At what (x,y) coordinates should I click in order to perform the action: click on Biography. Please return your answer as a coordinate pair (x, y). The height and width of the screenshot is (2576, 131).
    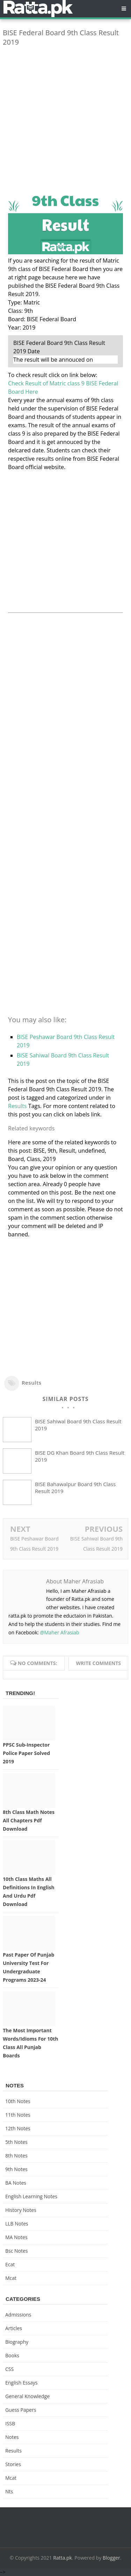
    Looking at the image, I should click on (16, 2341).